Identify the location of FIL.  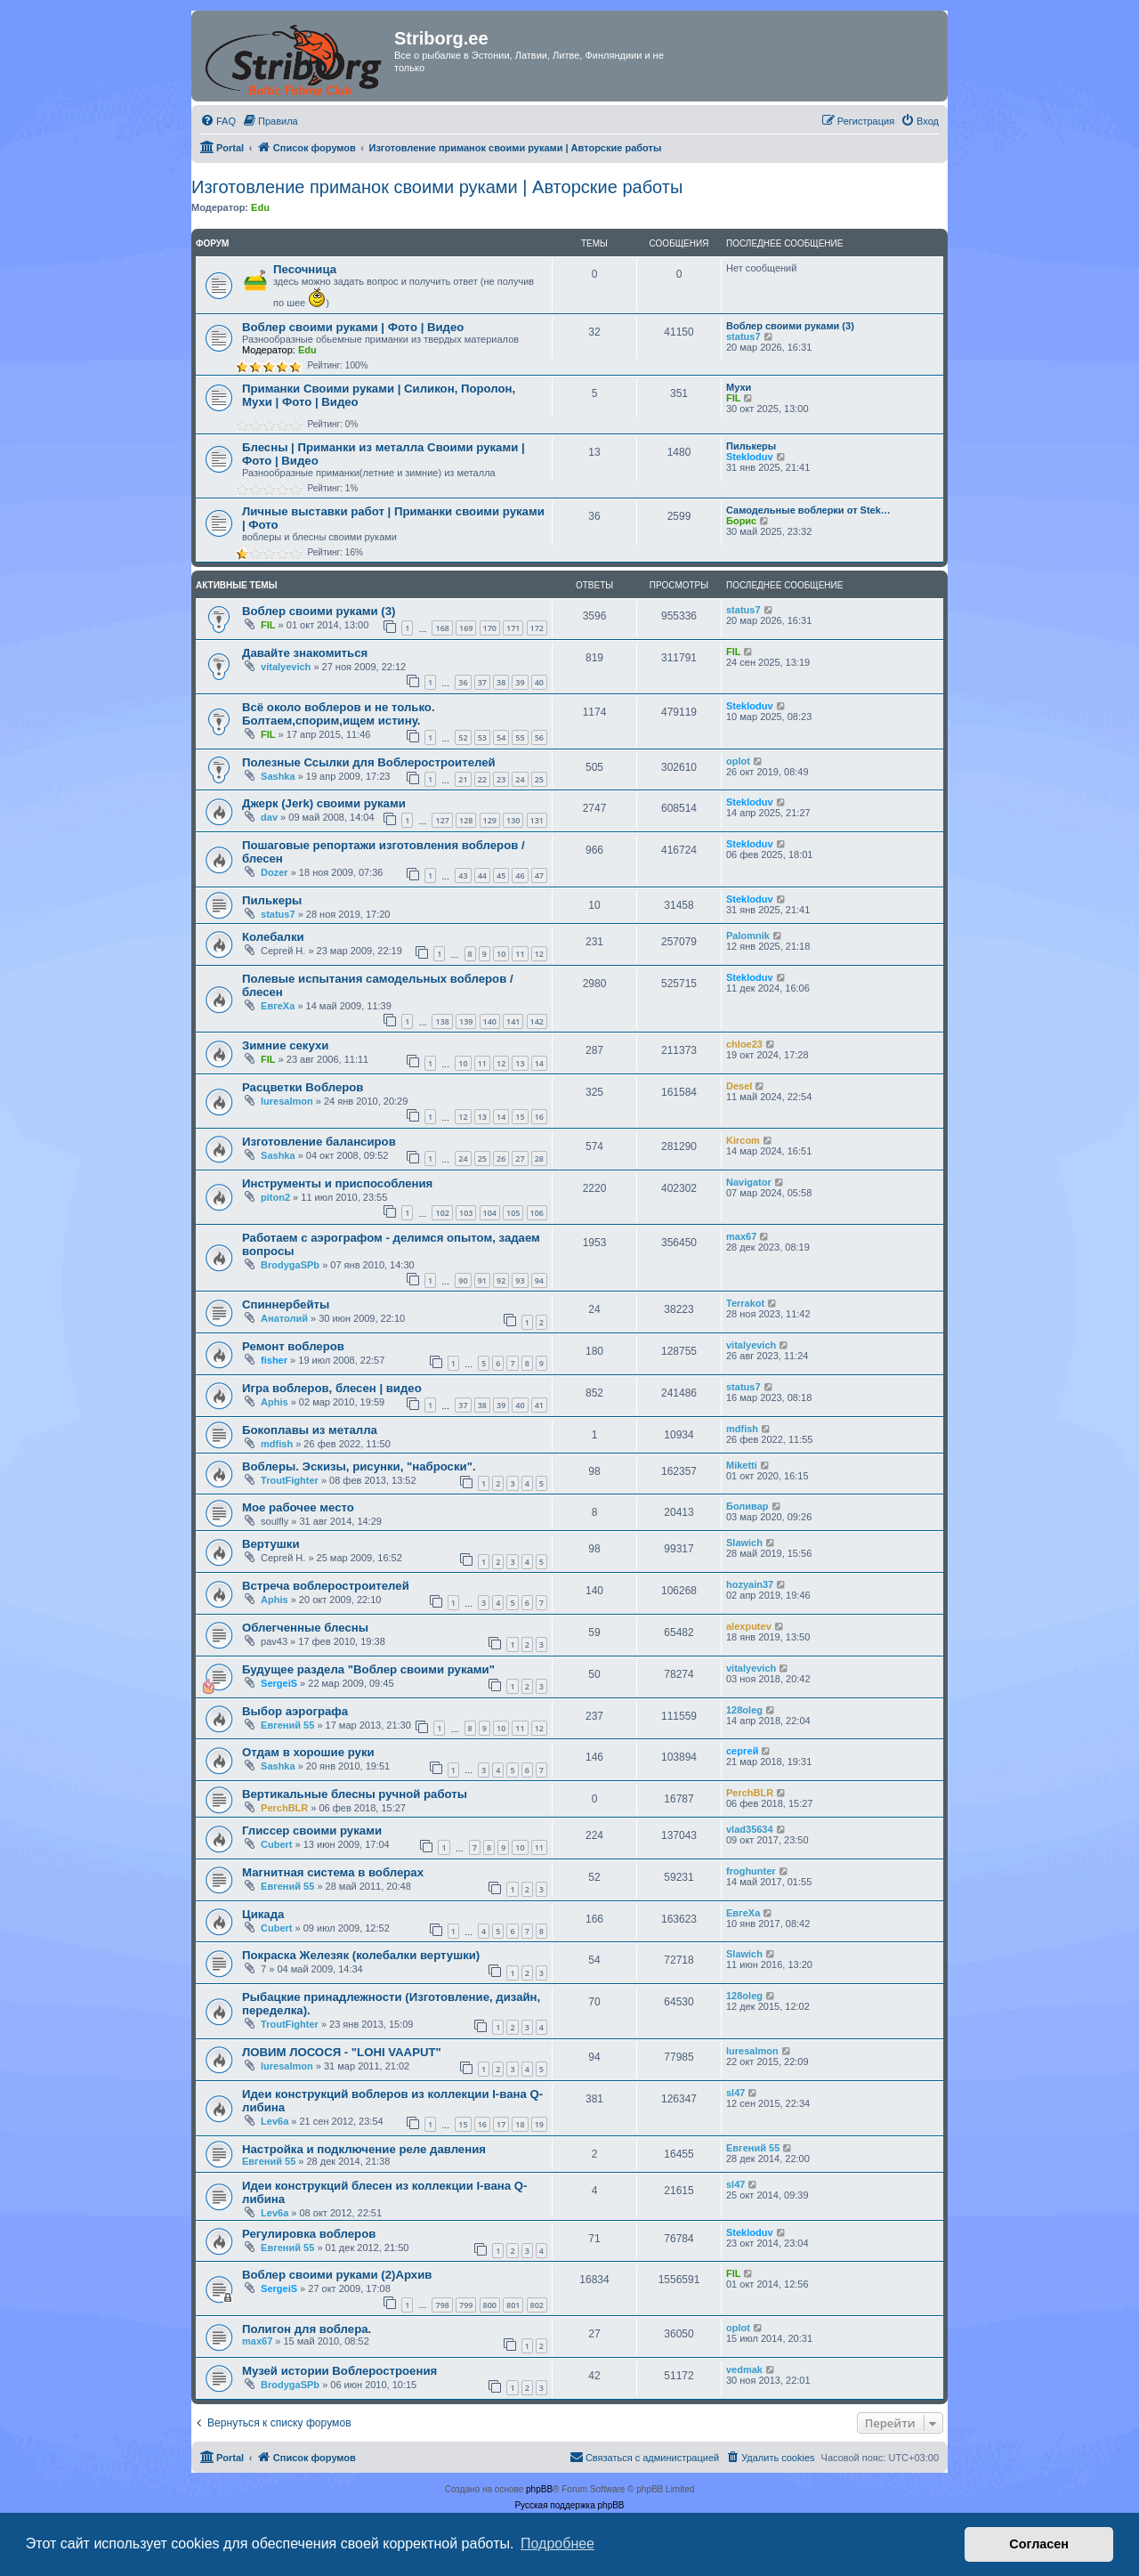
(733, 398).